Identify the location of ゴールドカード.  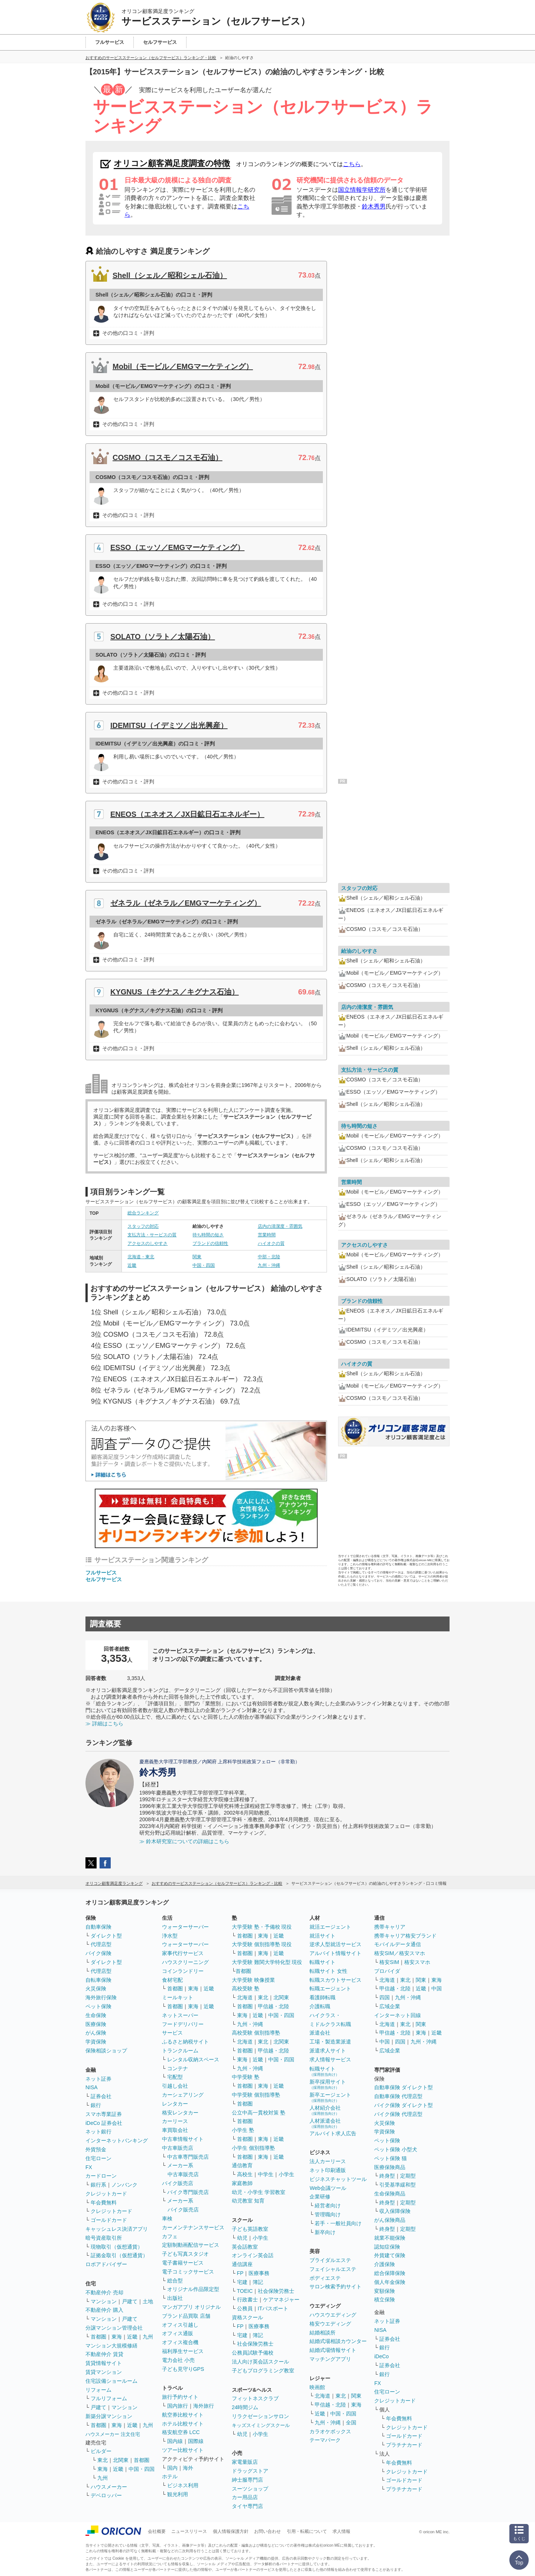
(109, 2220).